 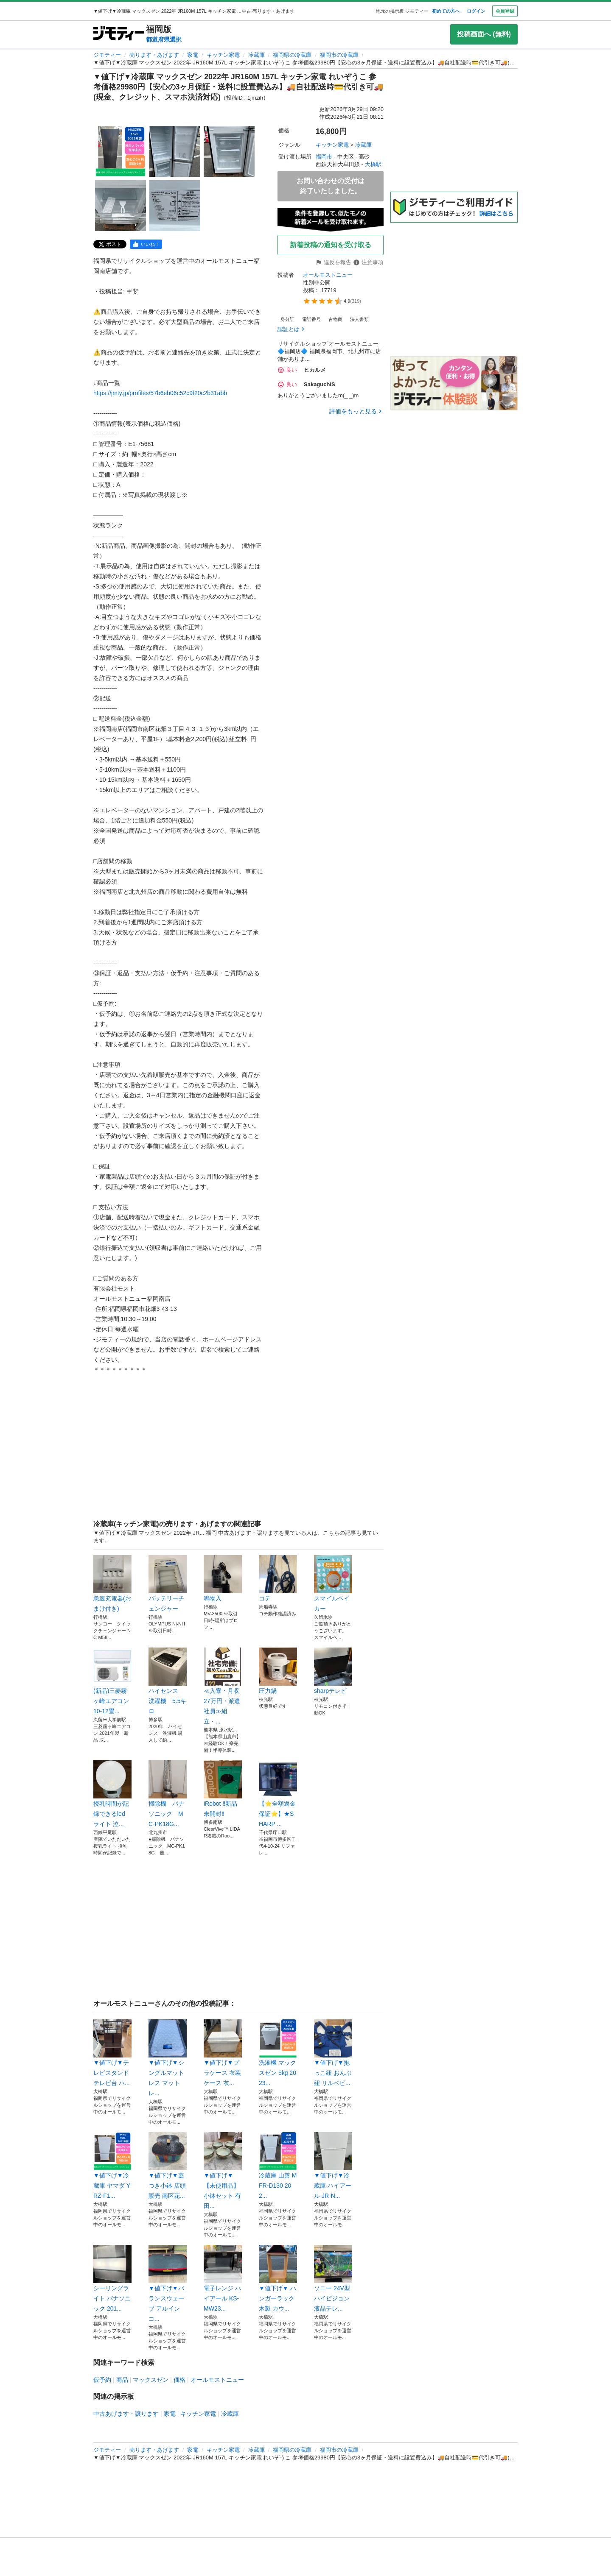 I want to click on ▼値下げ▼冷蔵庫 ハイアール JR-N..., so click(x=333, y=2165).